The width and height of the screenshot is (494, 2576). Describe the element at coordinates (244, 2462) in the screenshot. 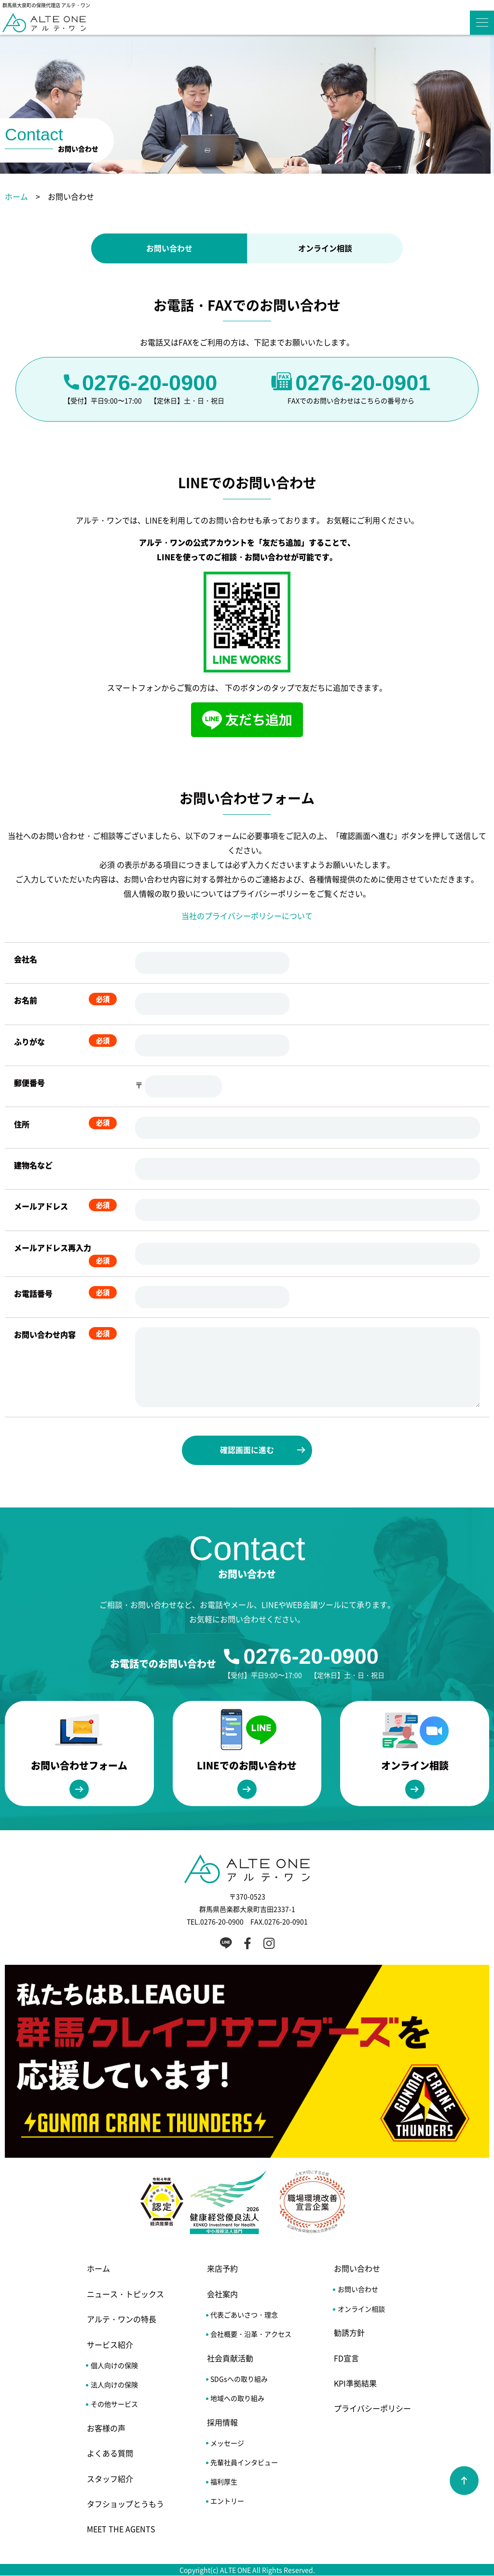

I see `先輩社員インタビュー` at that location.